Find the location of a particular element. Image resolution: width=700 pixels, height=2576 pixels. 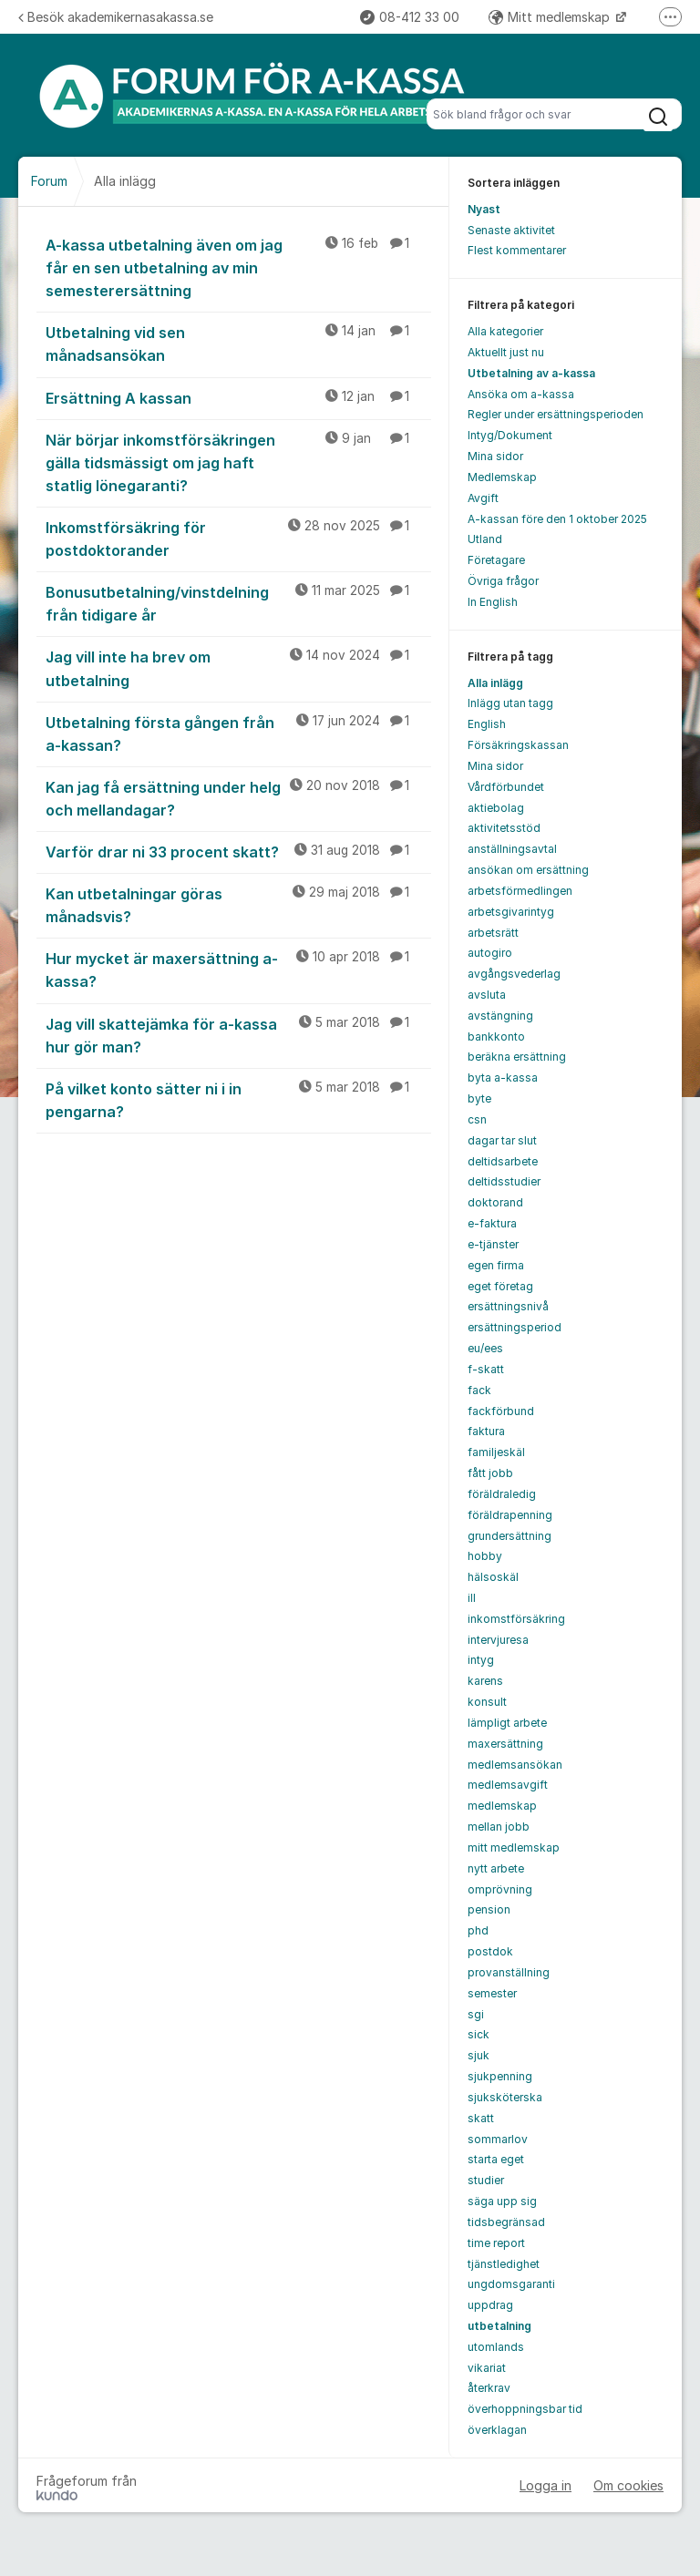

sgi [menuitem] is located at coordinates (476, 2014).